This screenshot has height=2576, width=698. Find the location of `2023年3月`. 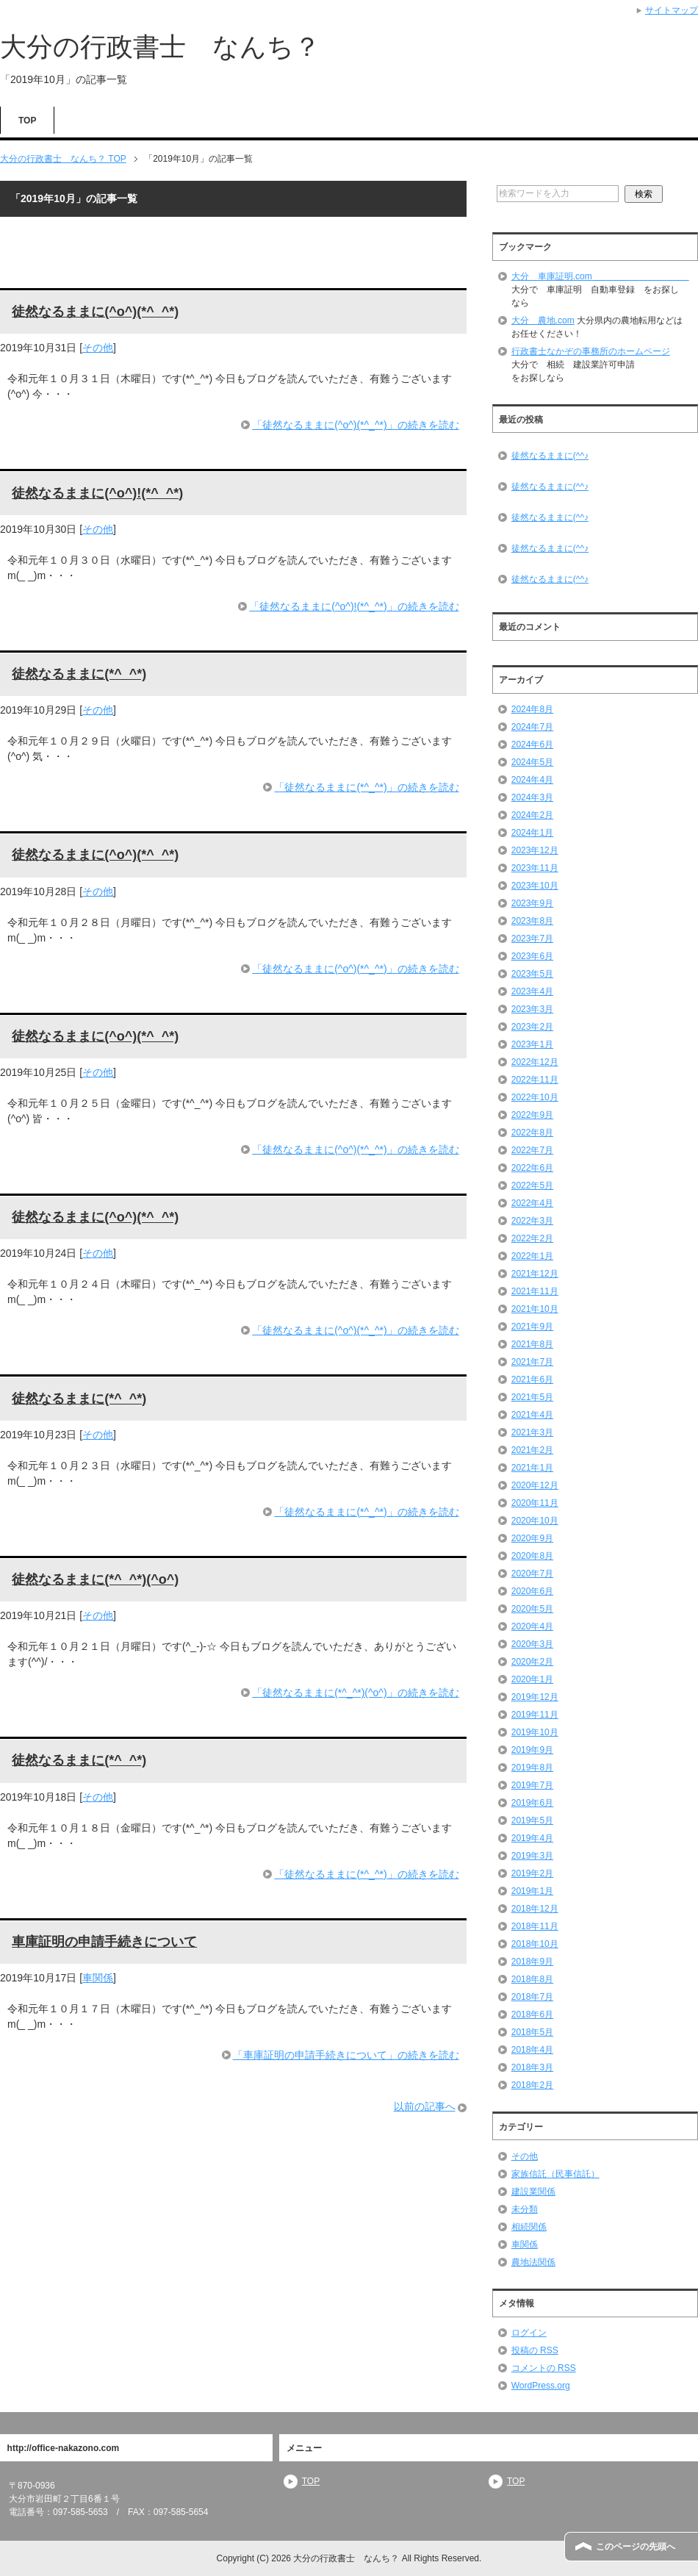

2023年3月 is located at coordinates (532, 1009).